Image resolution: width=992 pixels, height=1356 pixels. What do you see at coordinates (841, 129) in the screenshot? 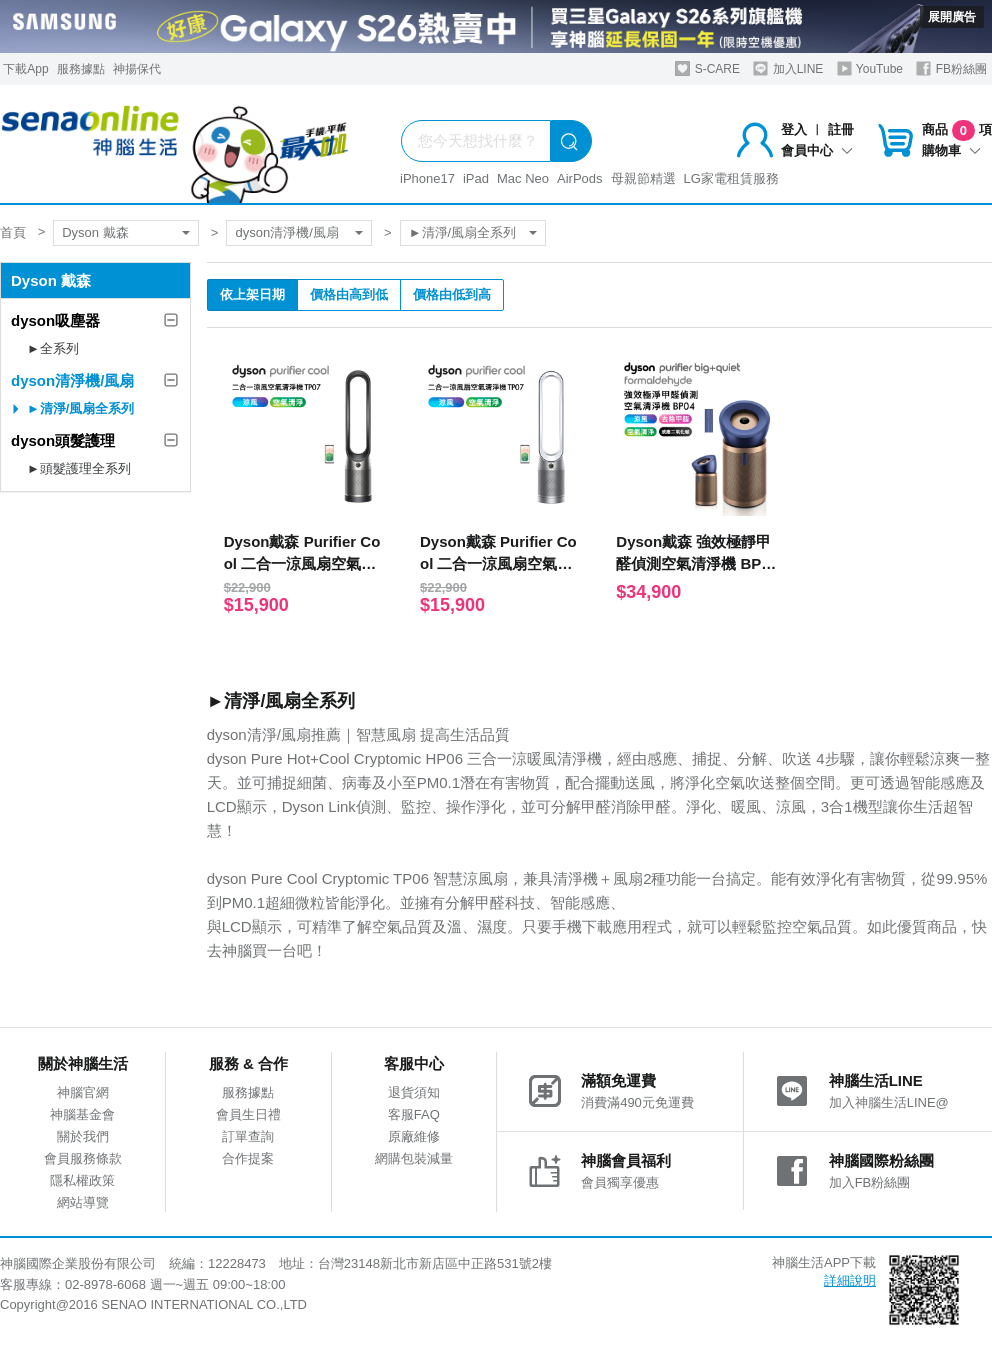
I see `註冊` at bounding box center [841, 129].